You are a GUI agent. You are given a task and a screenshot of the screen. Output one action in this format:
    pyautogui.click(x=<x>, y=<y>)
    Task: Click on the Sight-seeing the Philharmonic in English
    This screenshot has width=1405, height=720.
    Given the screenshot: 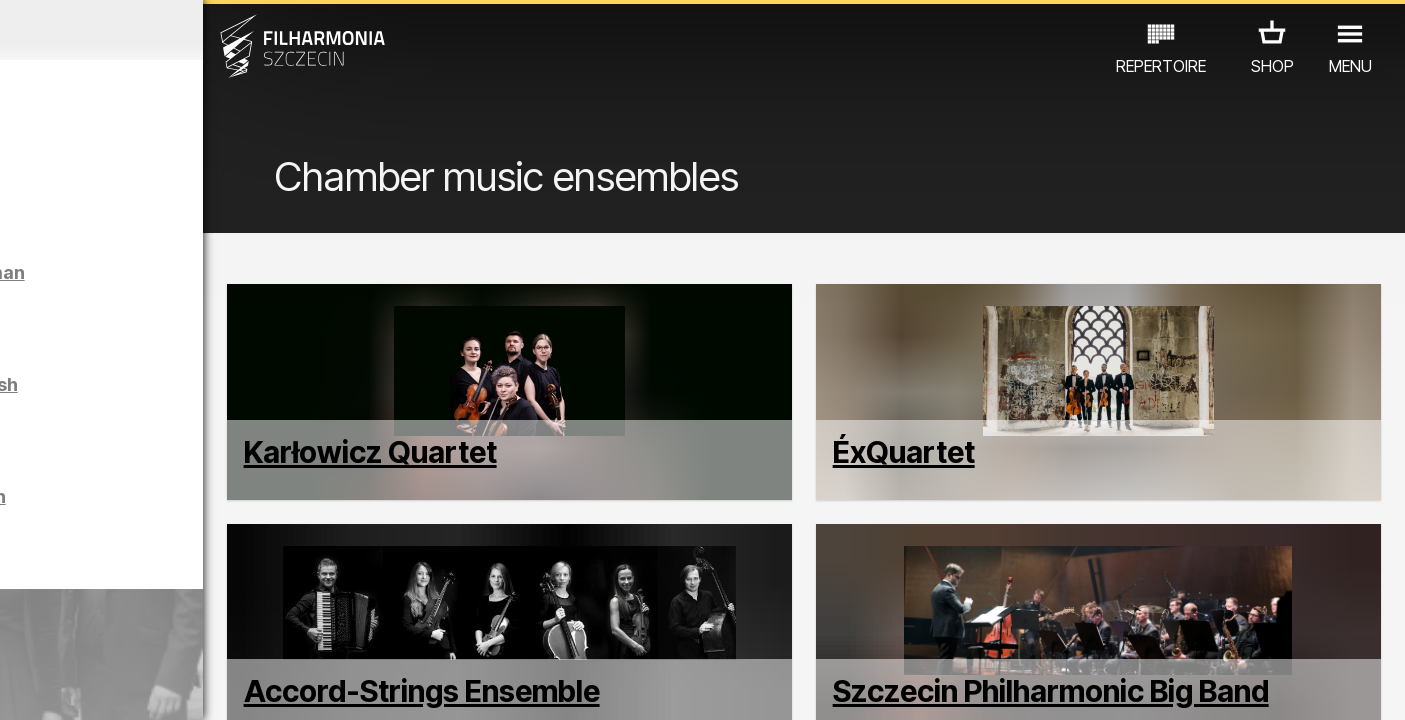 What is the action you would take?
    pyautogui.click(x=219, y=411)
    